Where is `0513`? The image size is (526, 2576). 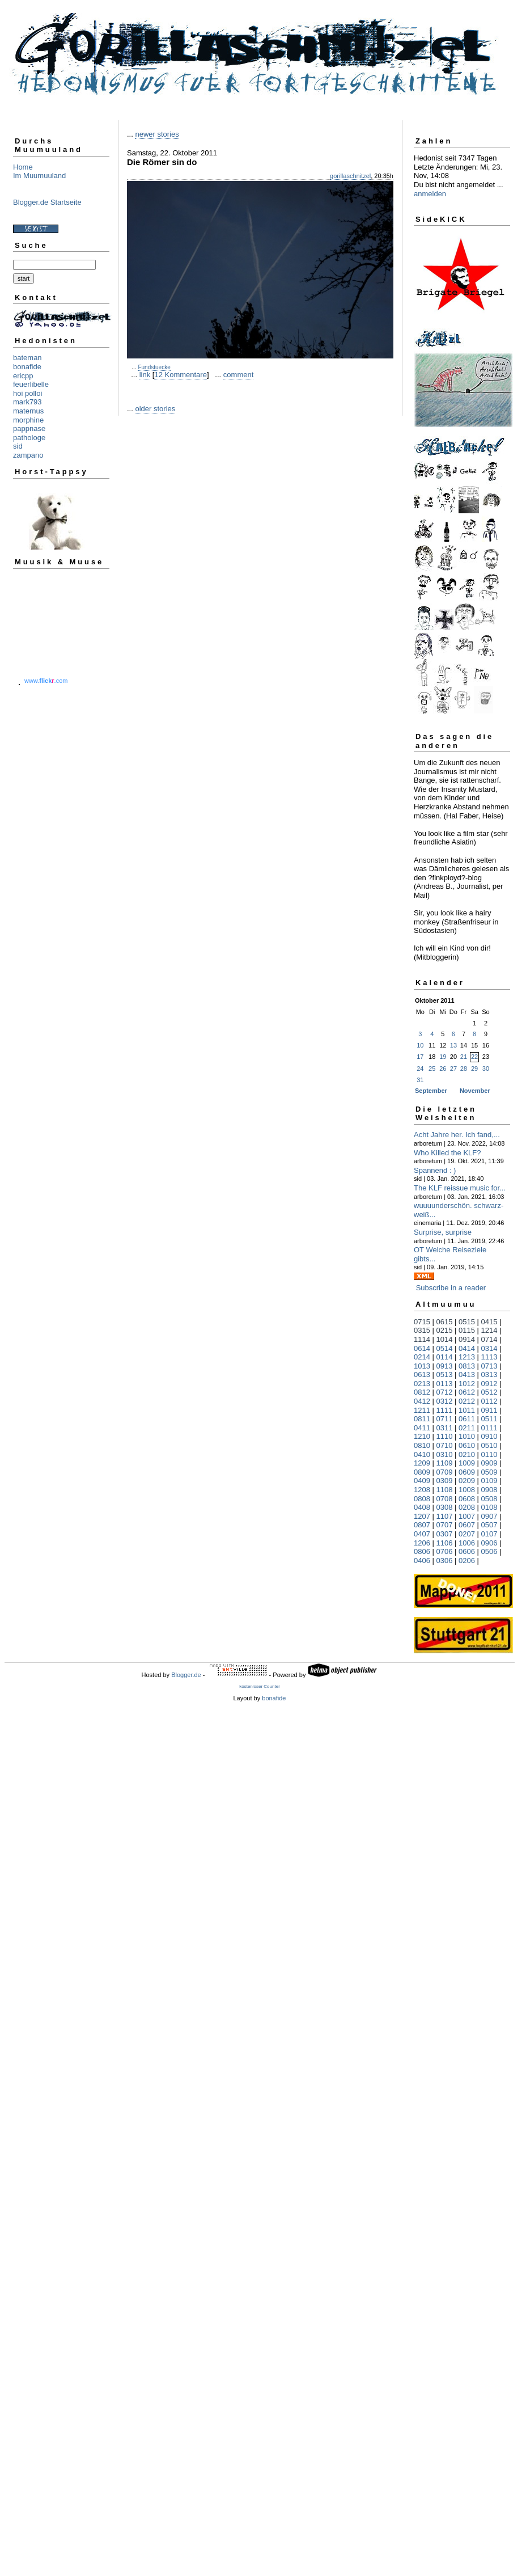 0513 is located at coordinates (444, 1374).